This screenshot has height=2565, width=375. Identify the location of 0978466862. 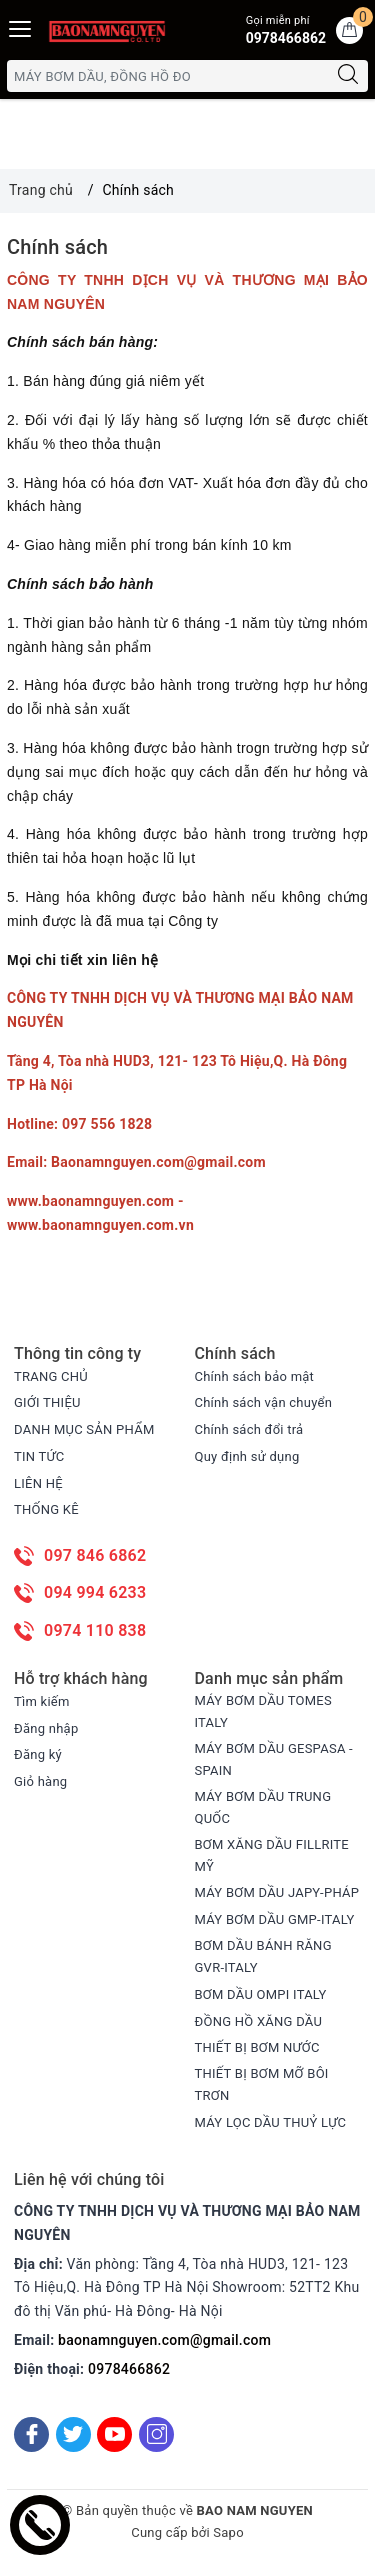
(129, 2369).